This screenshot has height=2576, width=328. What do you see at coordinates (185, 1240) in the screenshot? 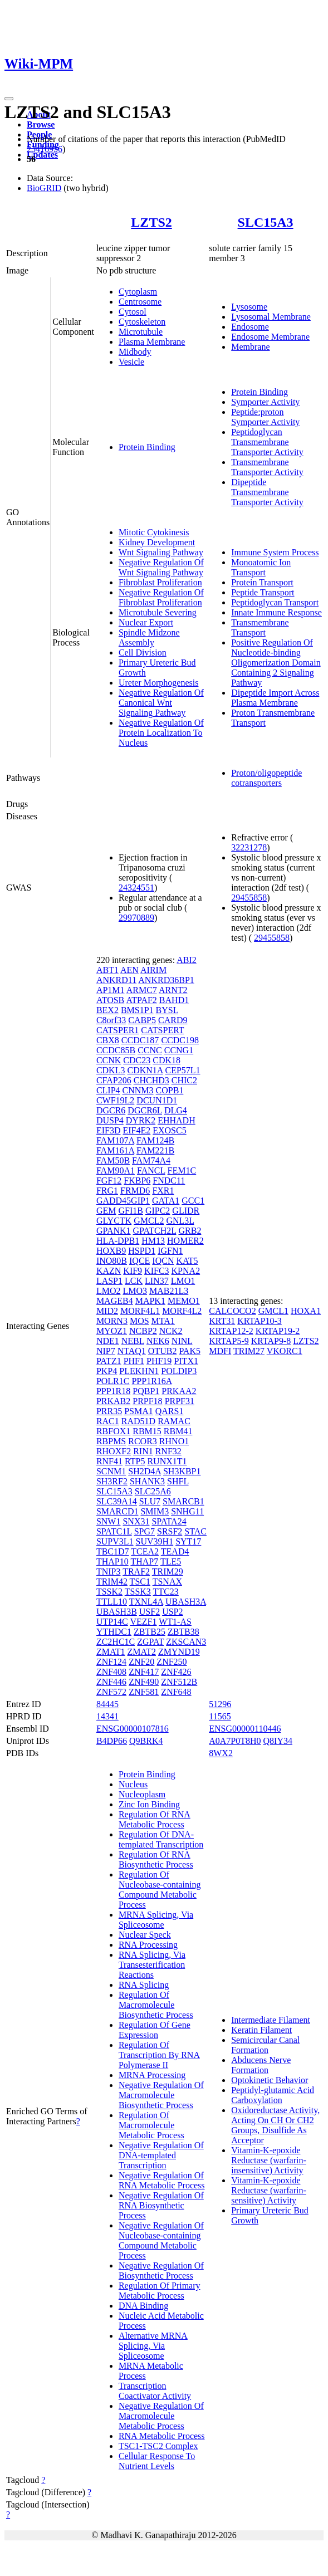
I see `HOMER2` at bounding box center [185, 1240].